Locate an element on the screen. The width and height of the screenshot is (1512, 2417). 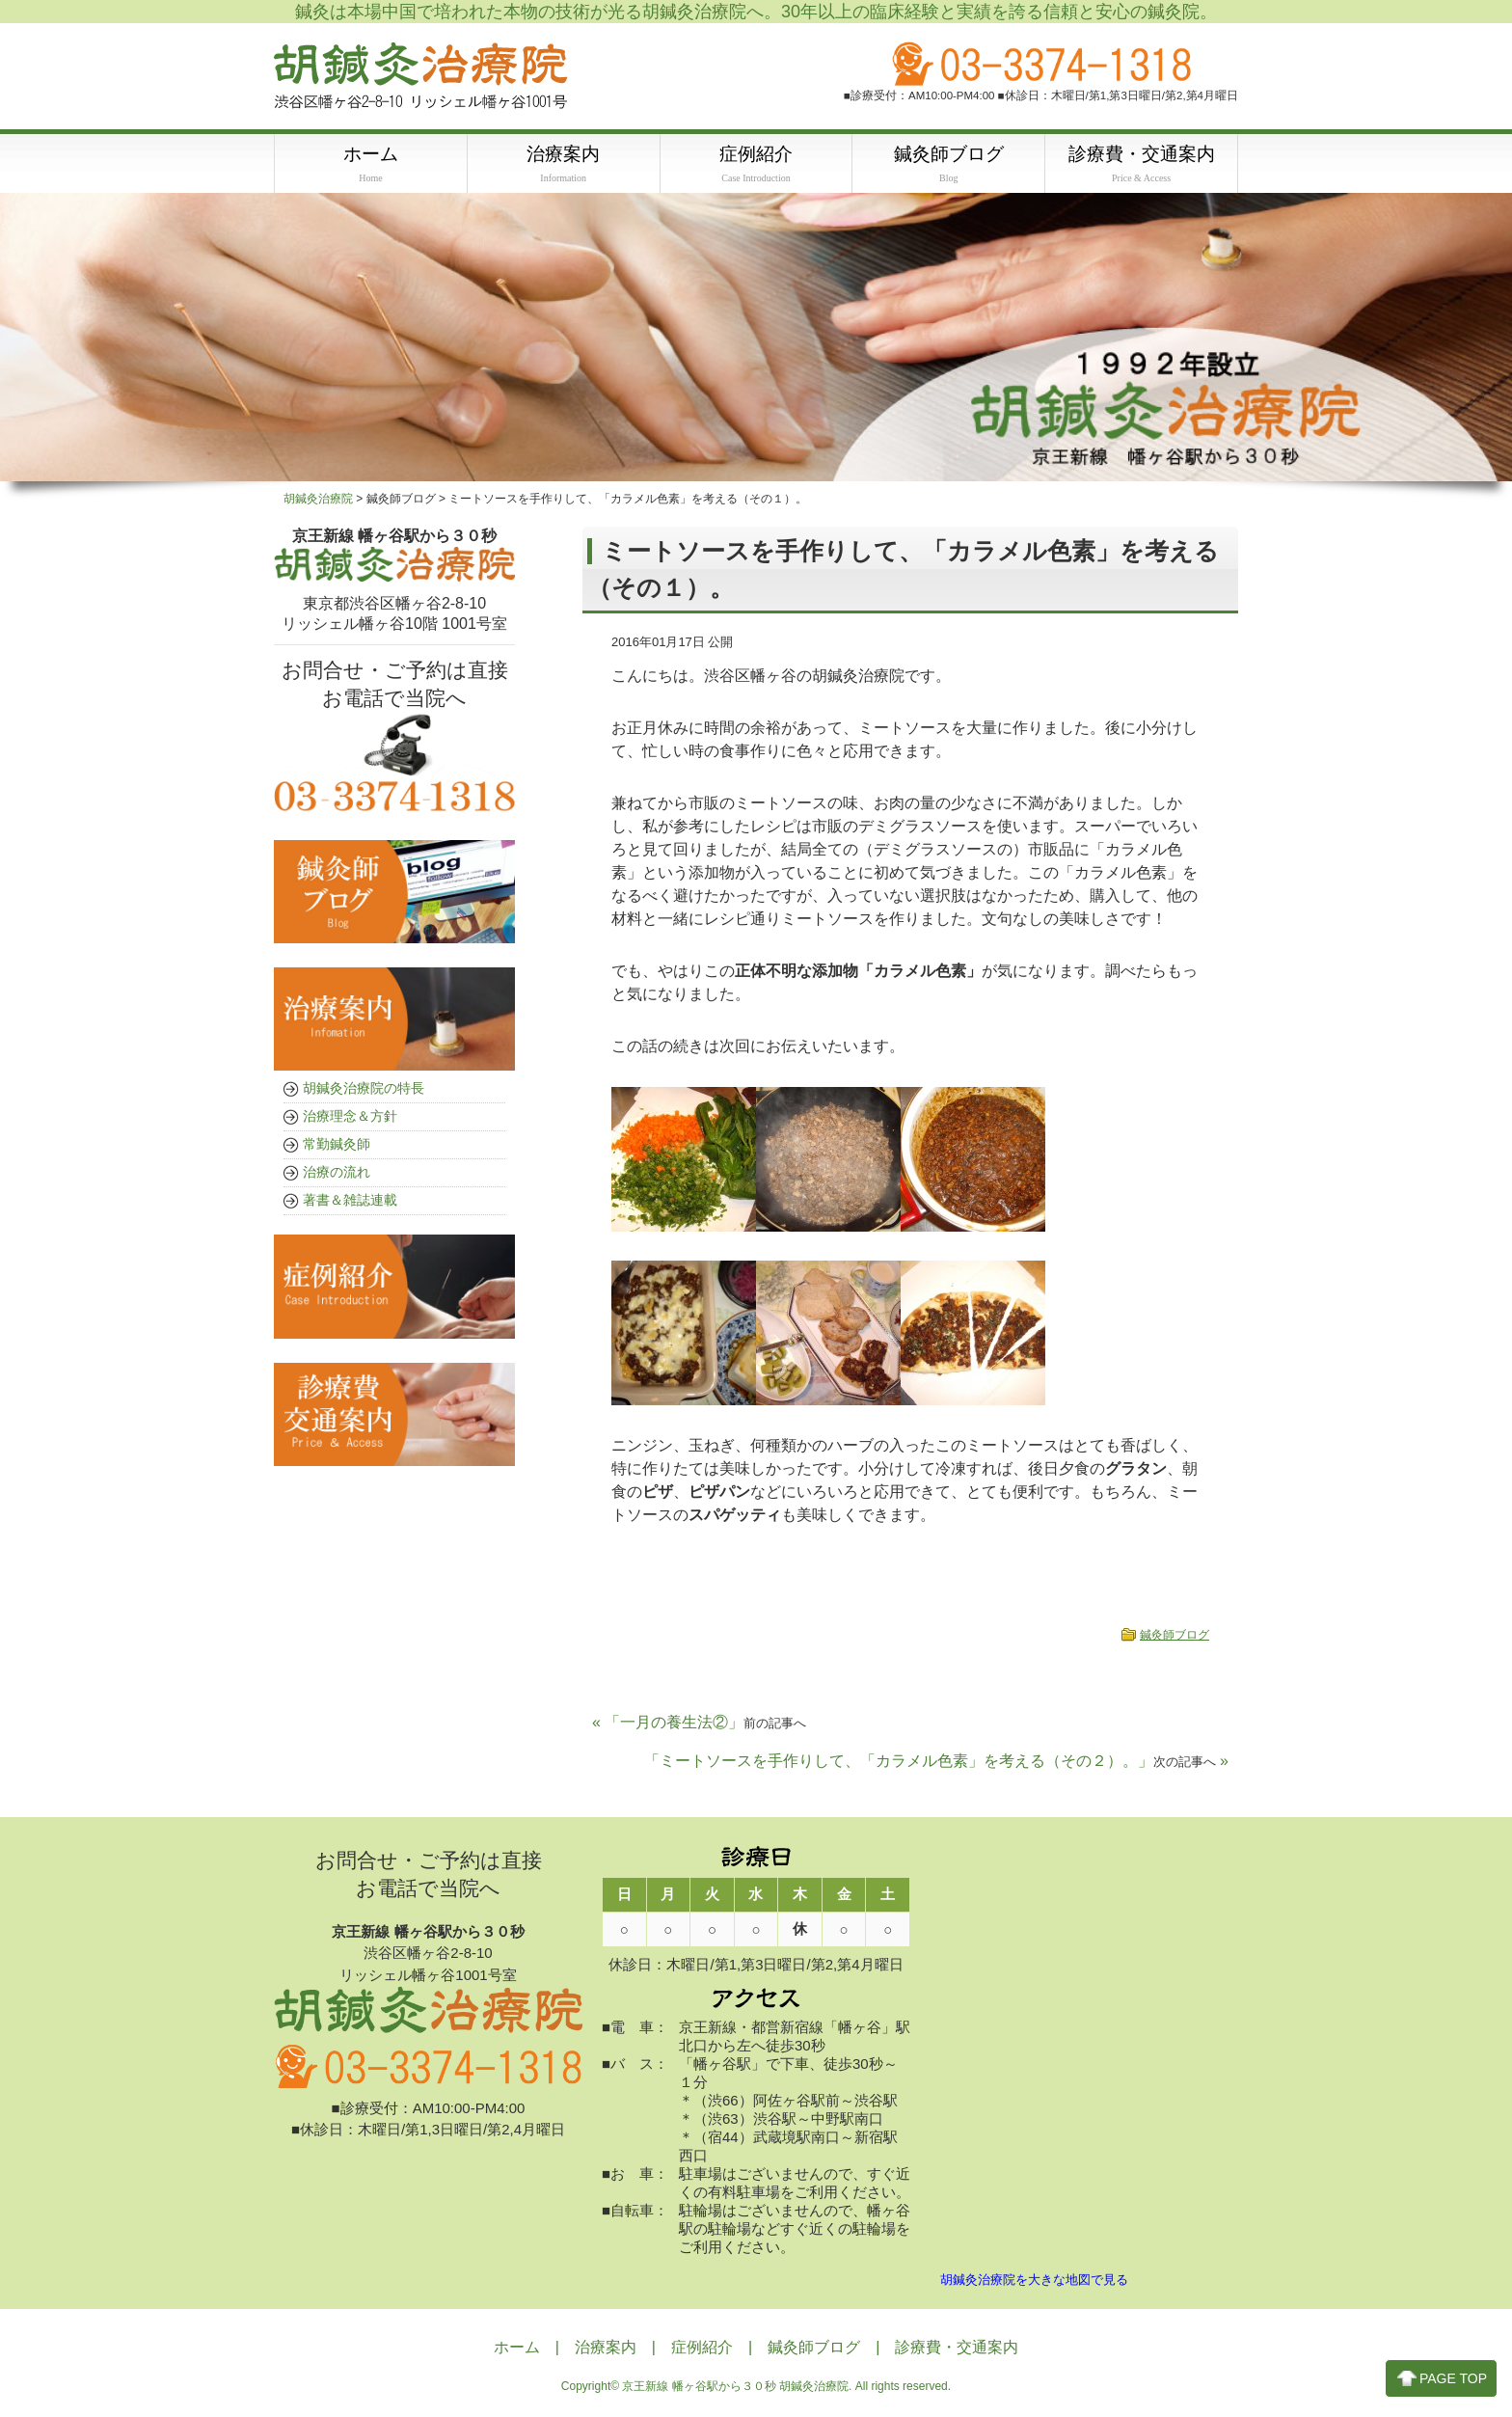
胡鍼灸治療院の特長 is located at coordinates (363, 1091).